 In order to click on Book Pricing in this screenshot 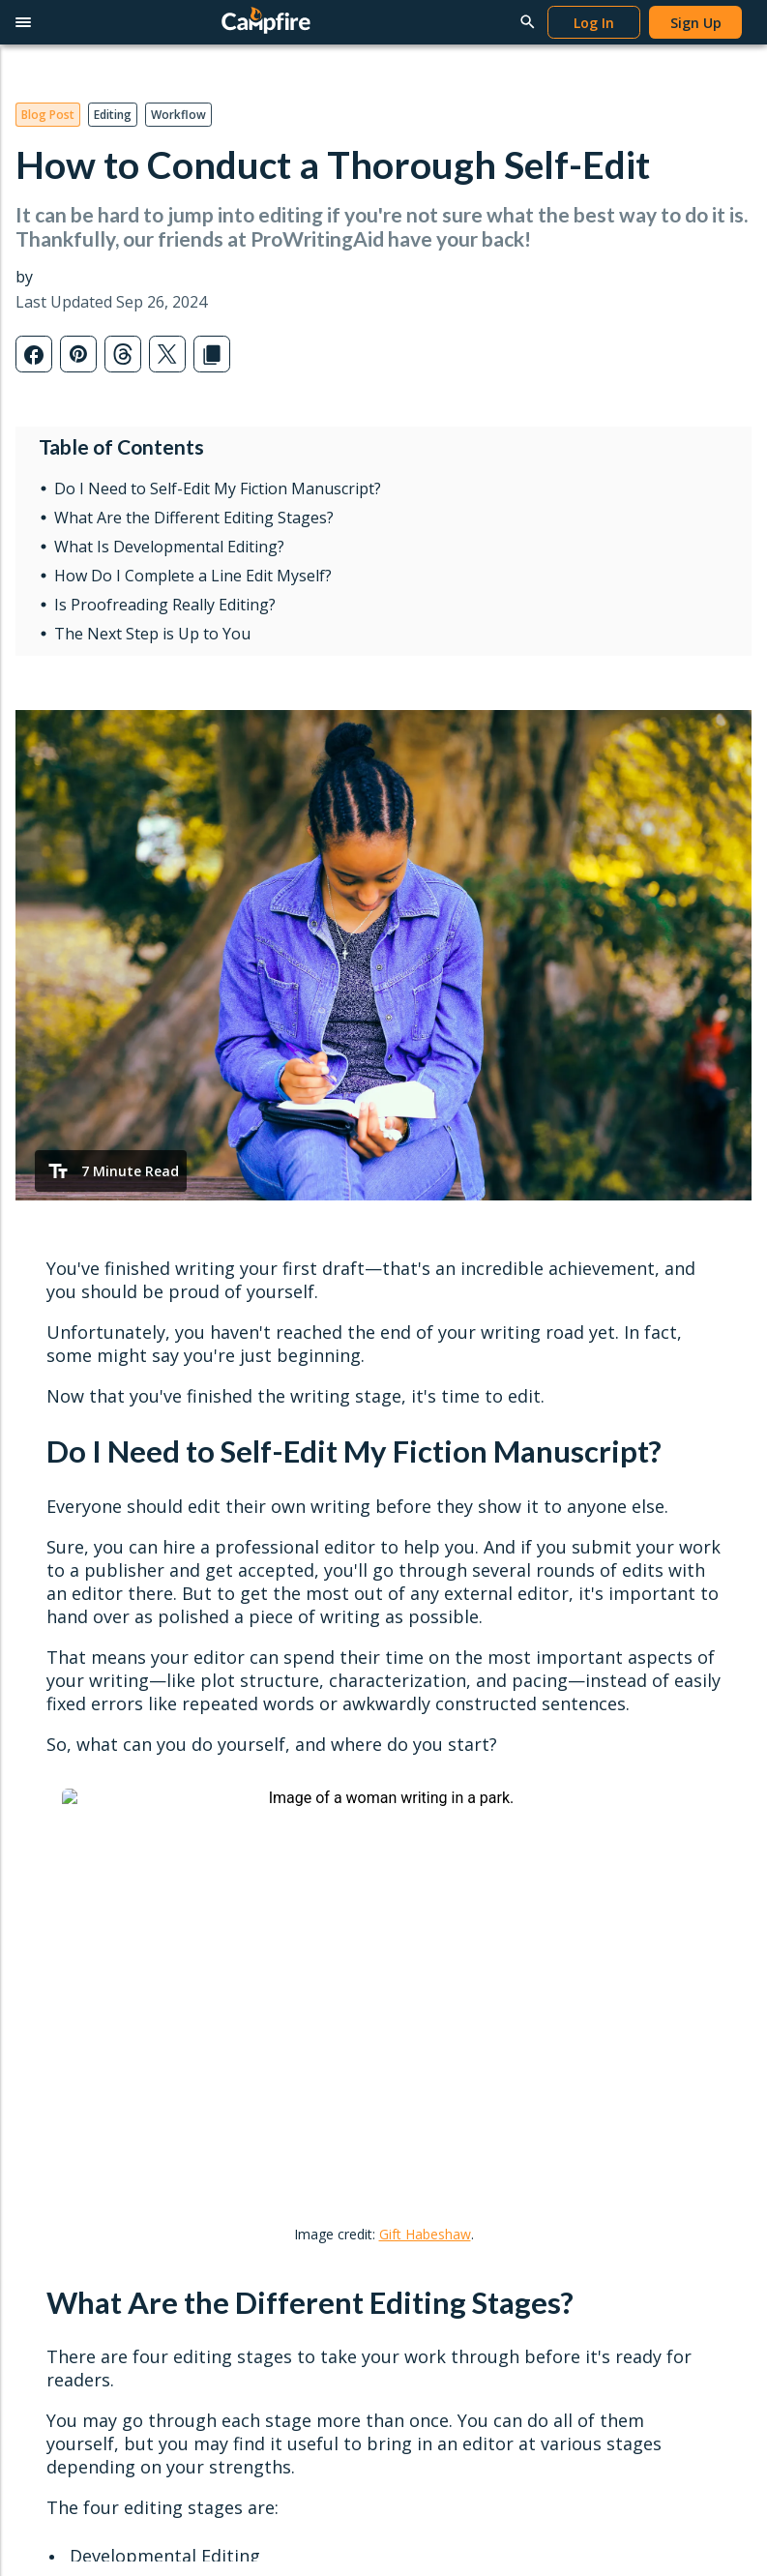, I will do `click(250, 1862)`.